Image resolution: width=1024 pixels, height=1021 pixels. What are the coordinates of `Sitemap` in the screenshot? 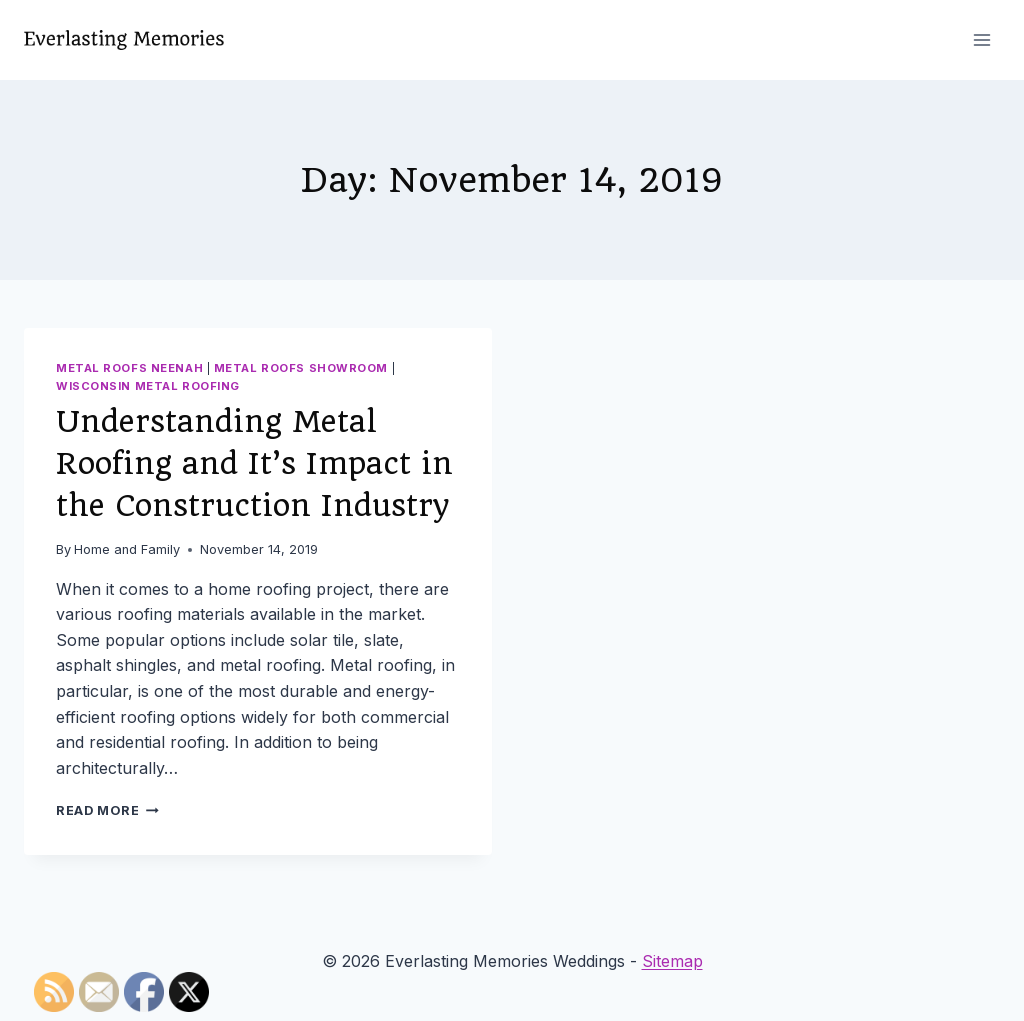 It's located at (672, 961).